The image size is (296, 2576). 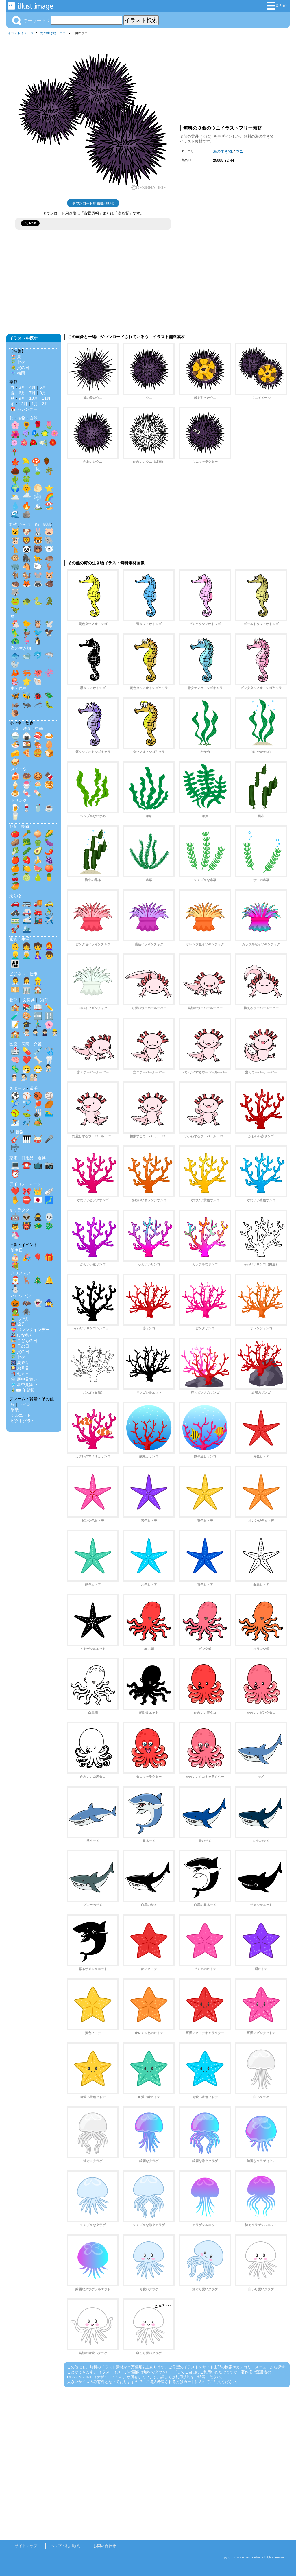 What do you see at coordinates (29, 1000) in the screenshot?
I see `文房具` at bounding box center [29, 1000].